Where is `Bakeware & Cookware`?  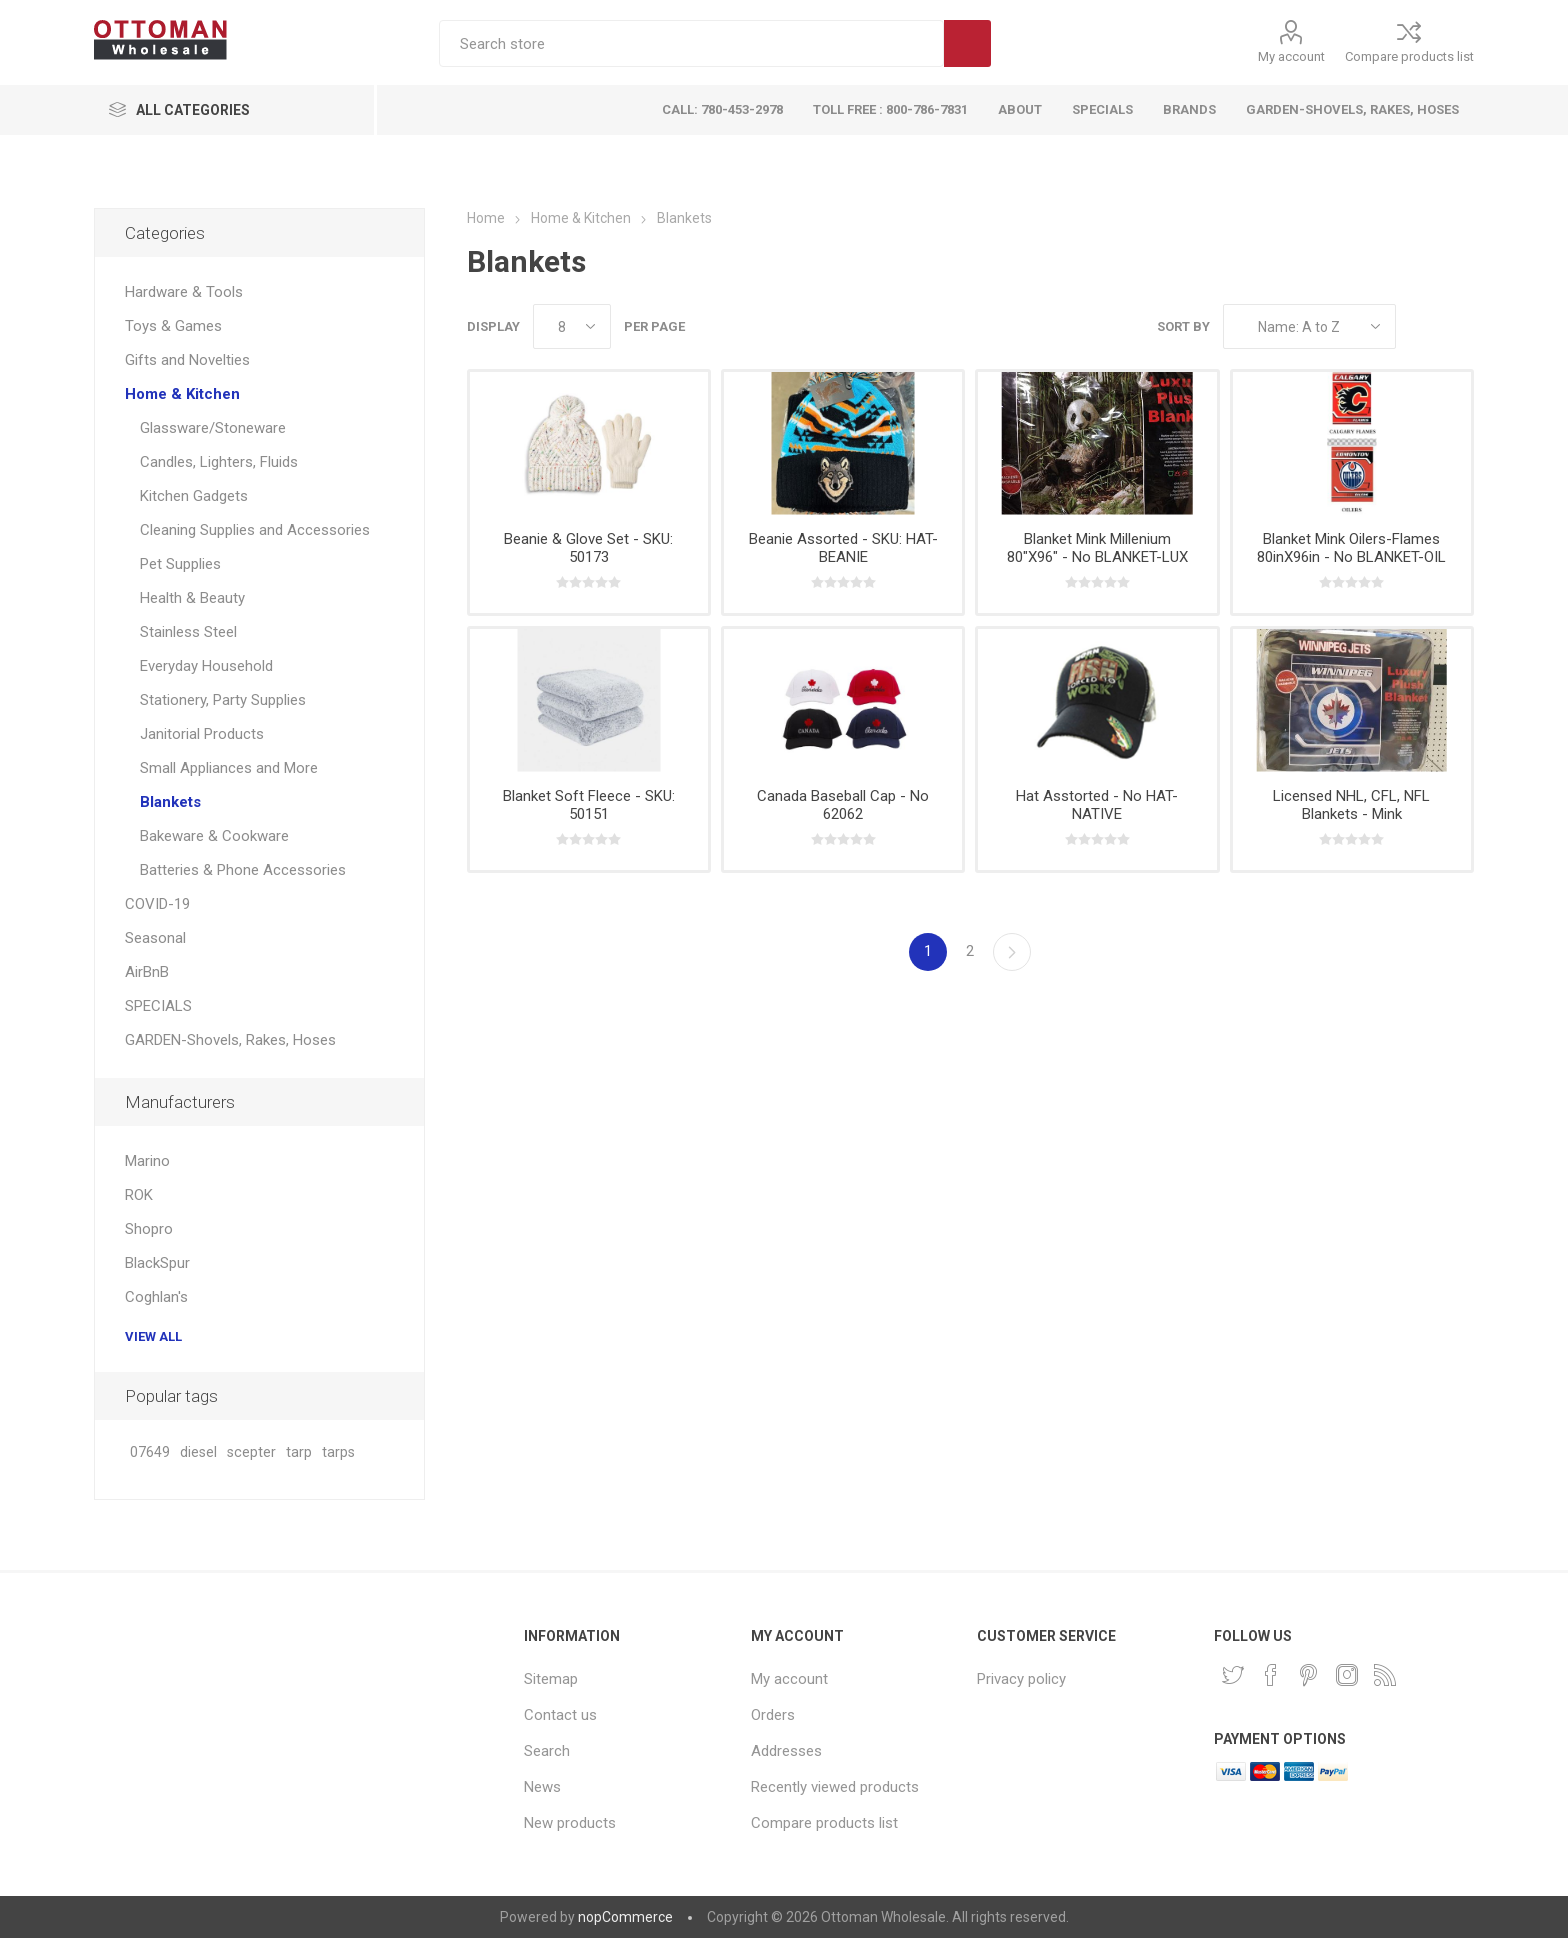
Bakeware & Cookware is located at coordinates (214, 836).